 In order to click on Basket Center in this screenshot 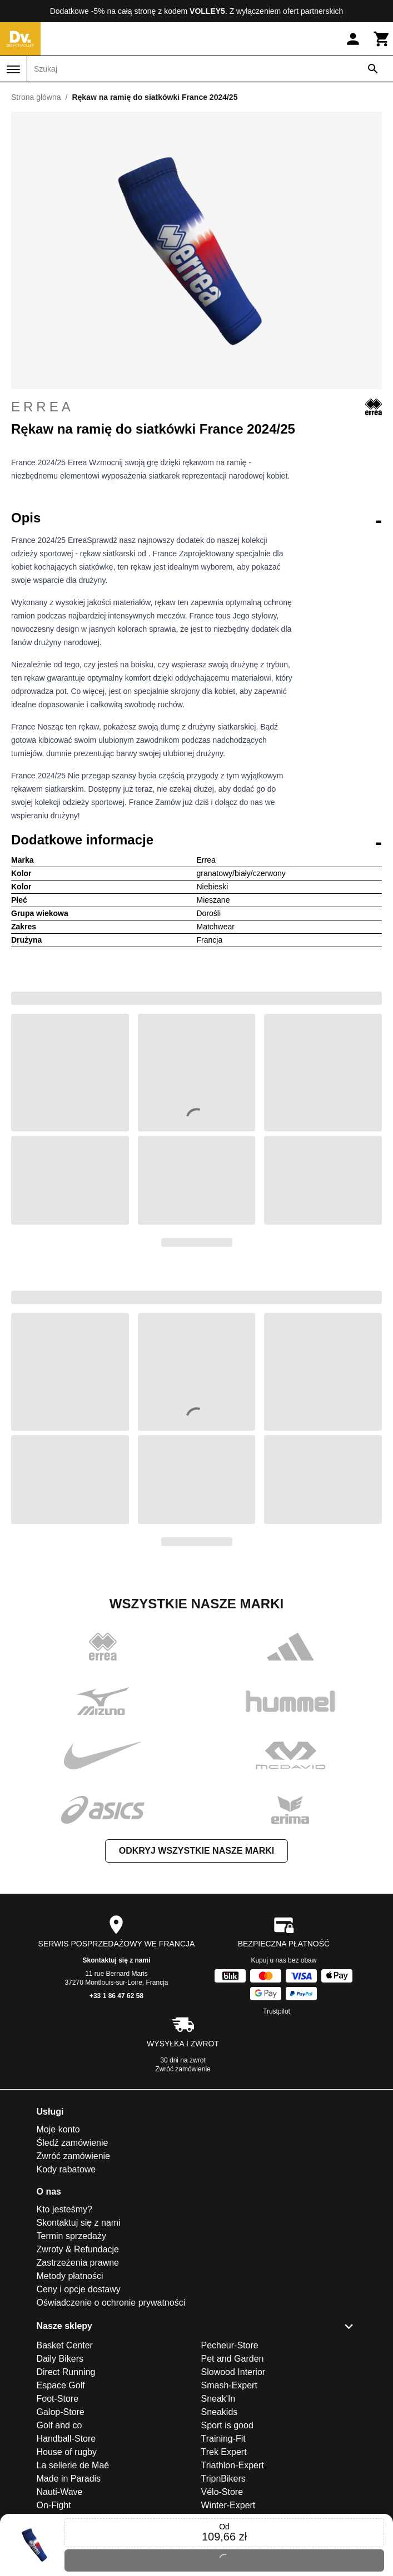, I will do `click(65, 2345)`.